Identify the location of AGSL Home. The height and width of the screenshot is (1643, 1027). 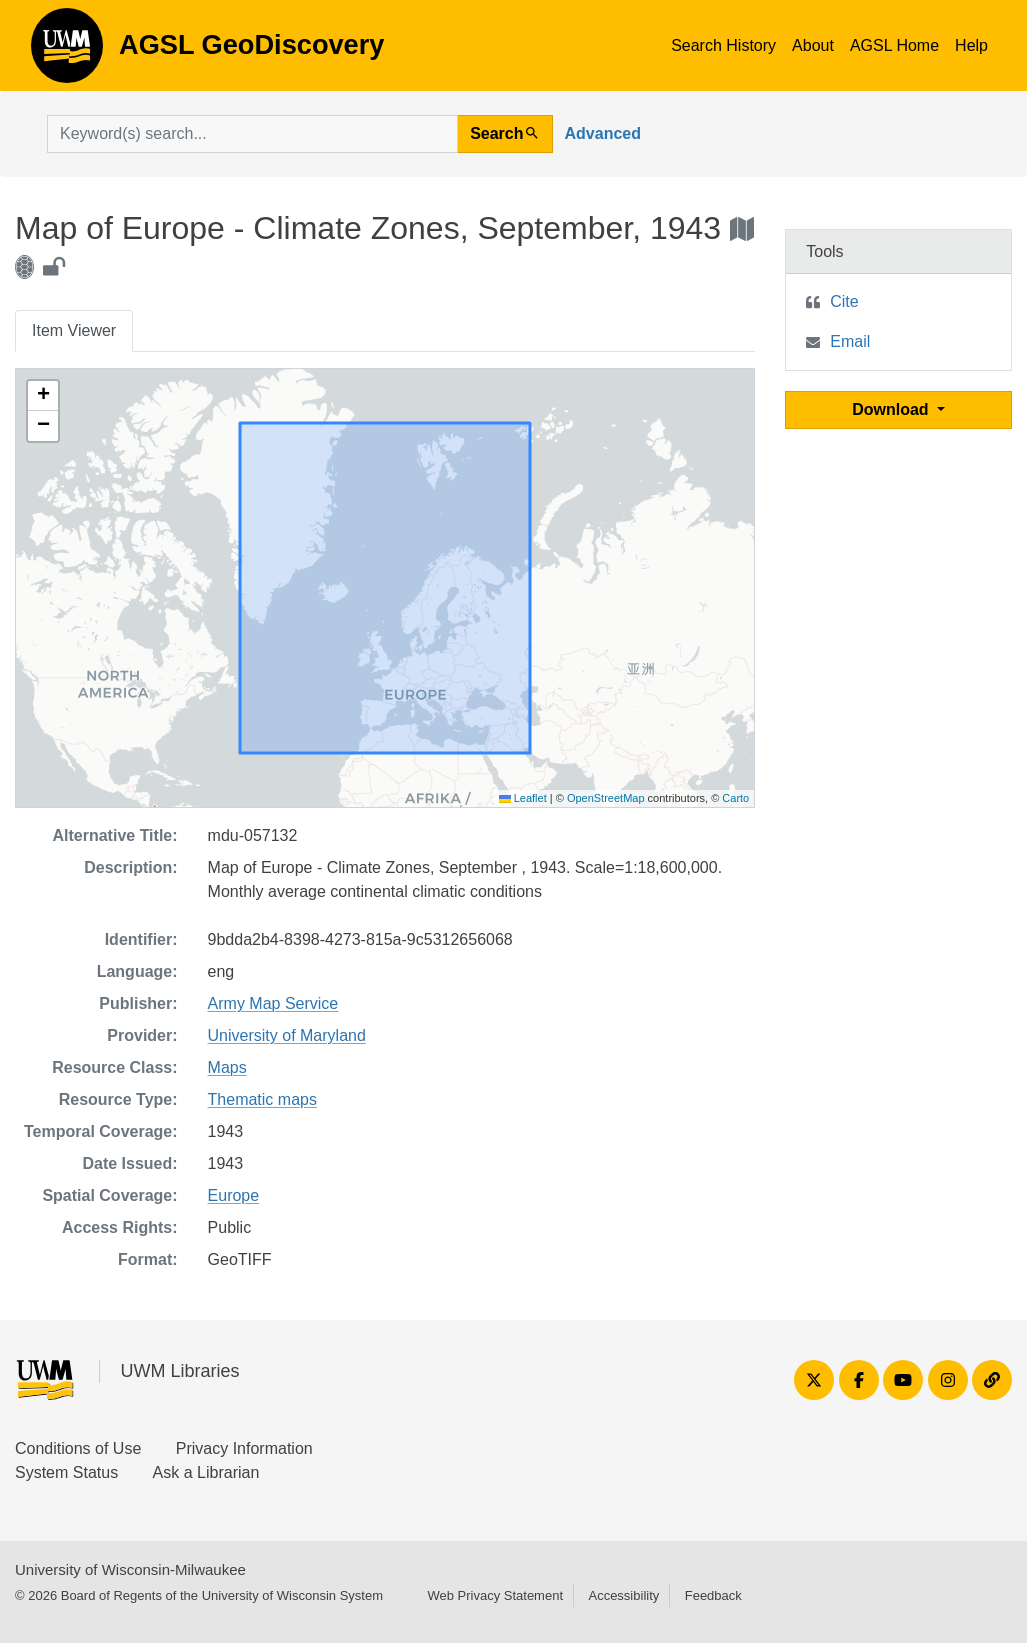
(894, 45).